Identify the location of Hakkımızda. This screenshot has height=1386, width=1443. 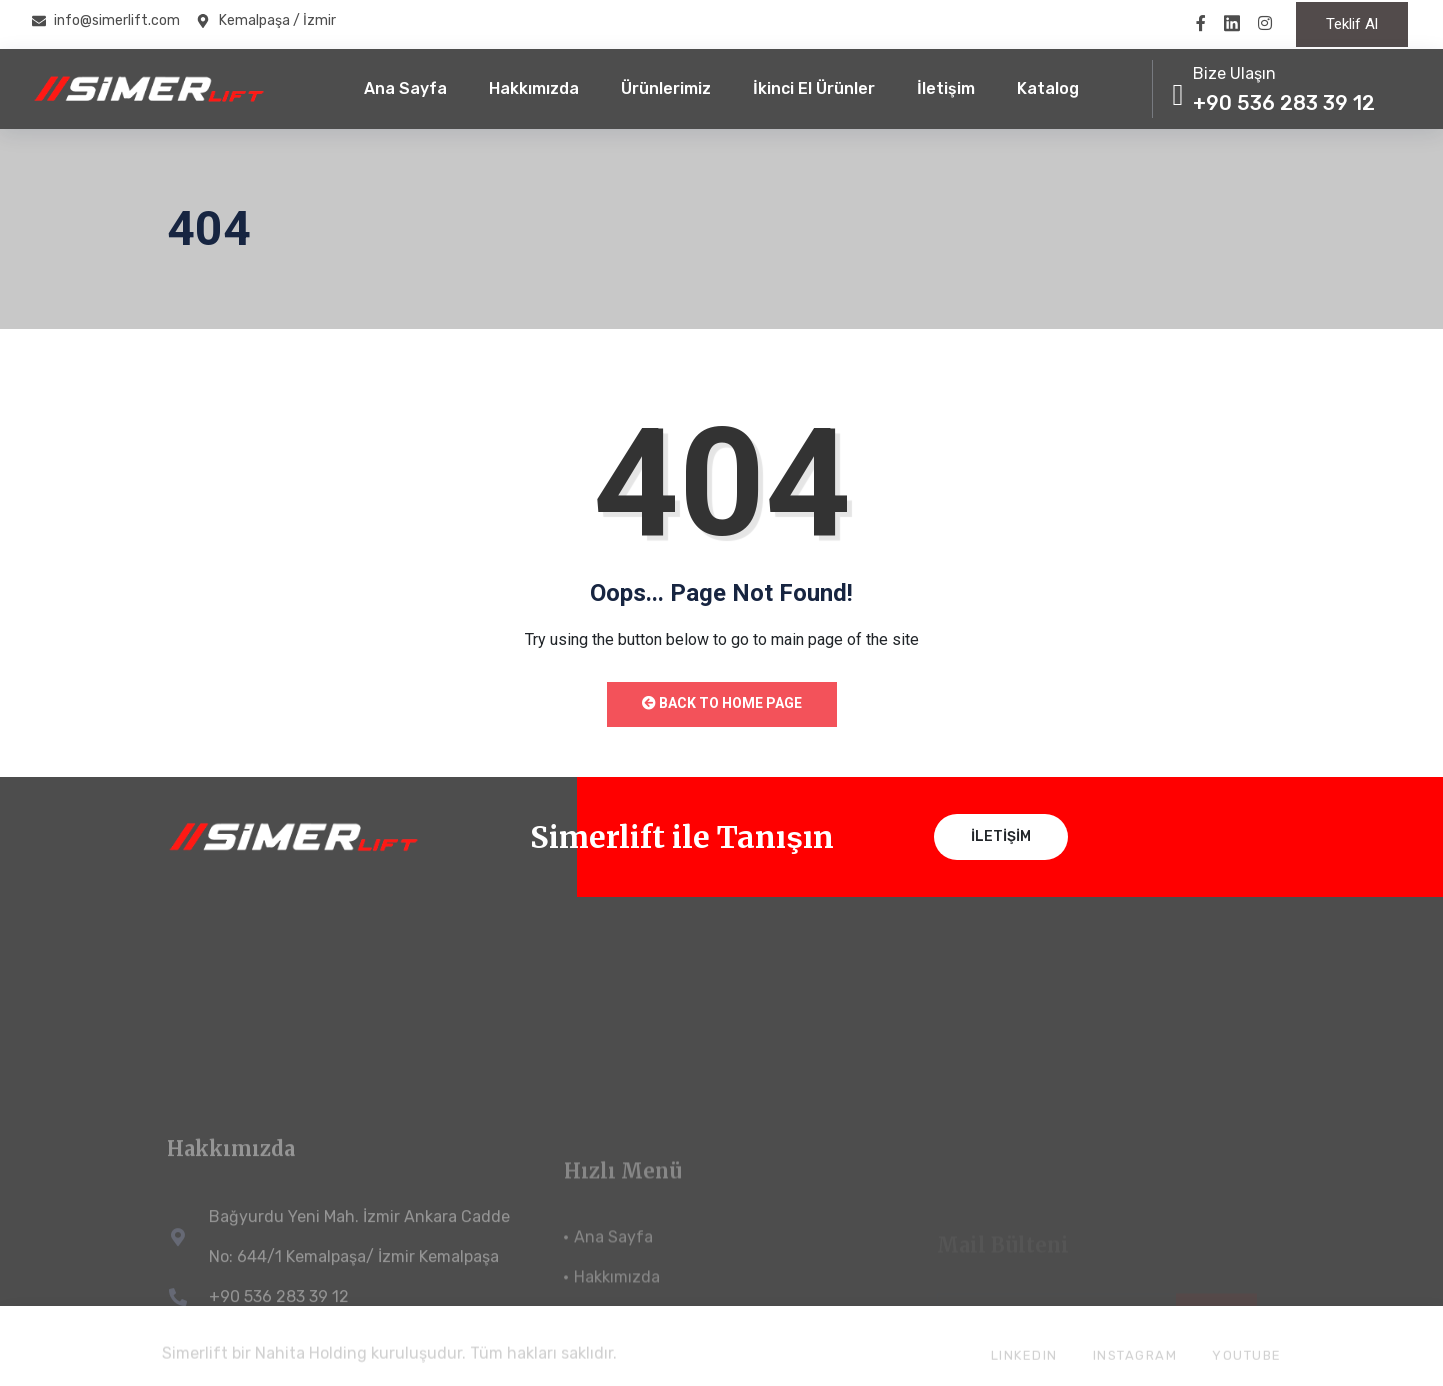
(534, 88).